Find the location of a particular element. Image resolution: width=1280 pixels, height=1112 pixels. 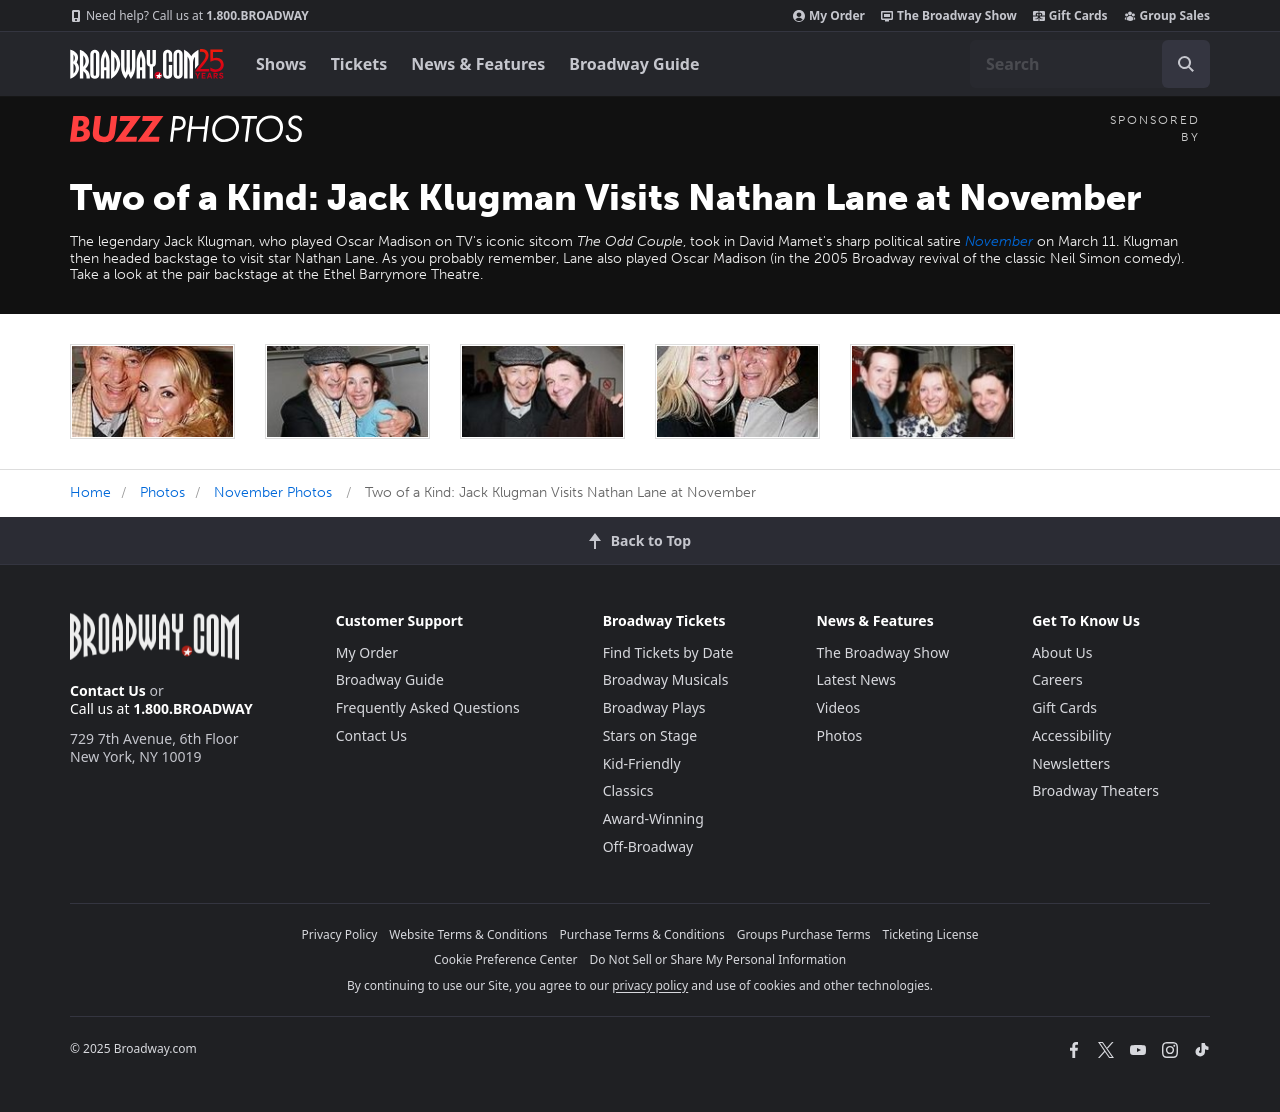

Latest News is located at coordinates (856, 679).